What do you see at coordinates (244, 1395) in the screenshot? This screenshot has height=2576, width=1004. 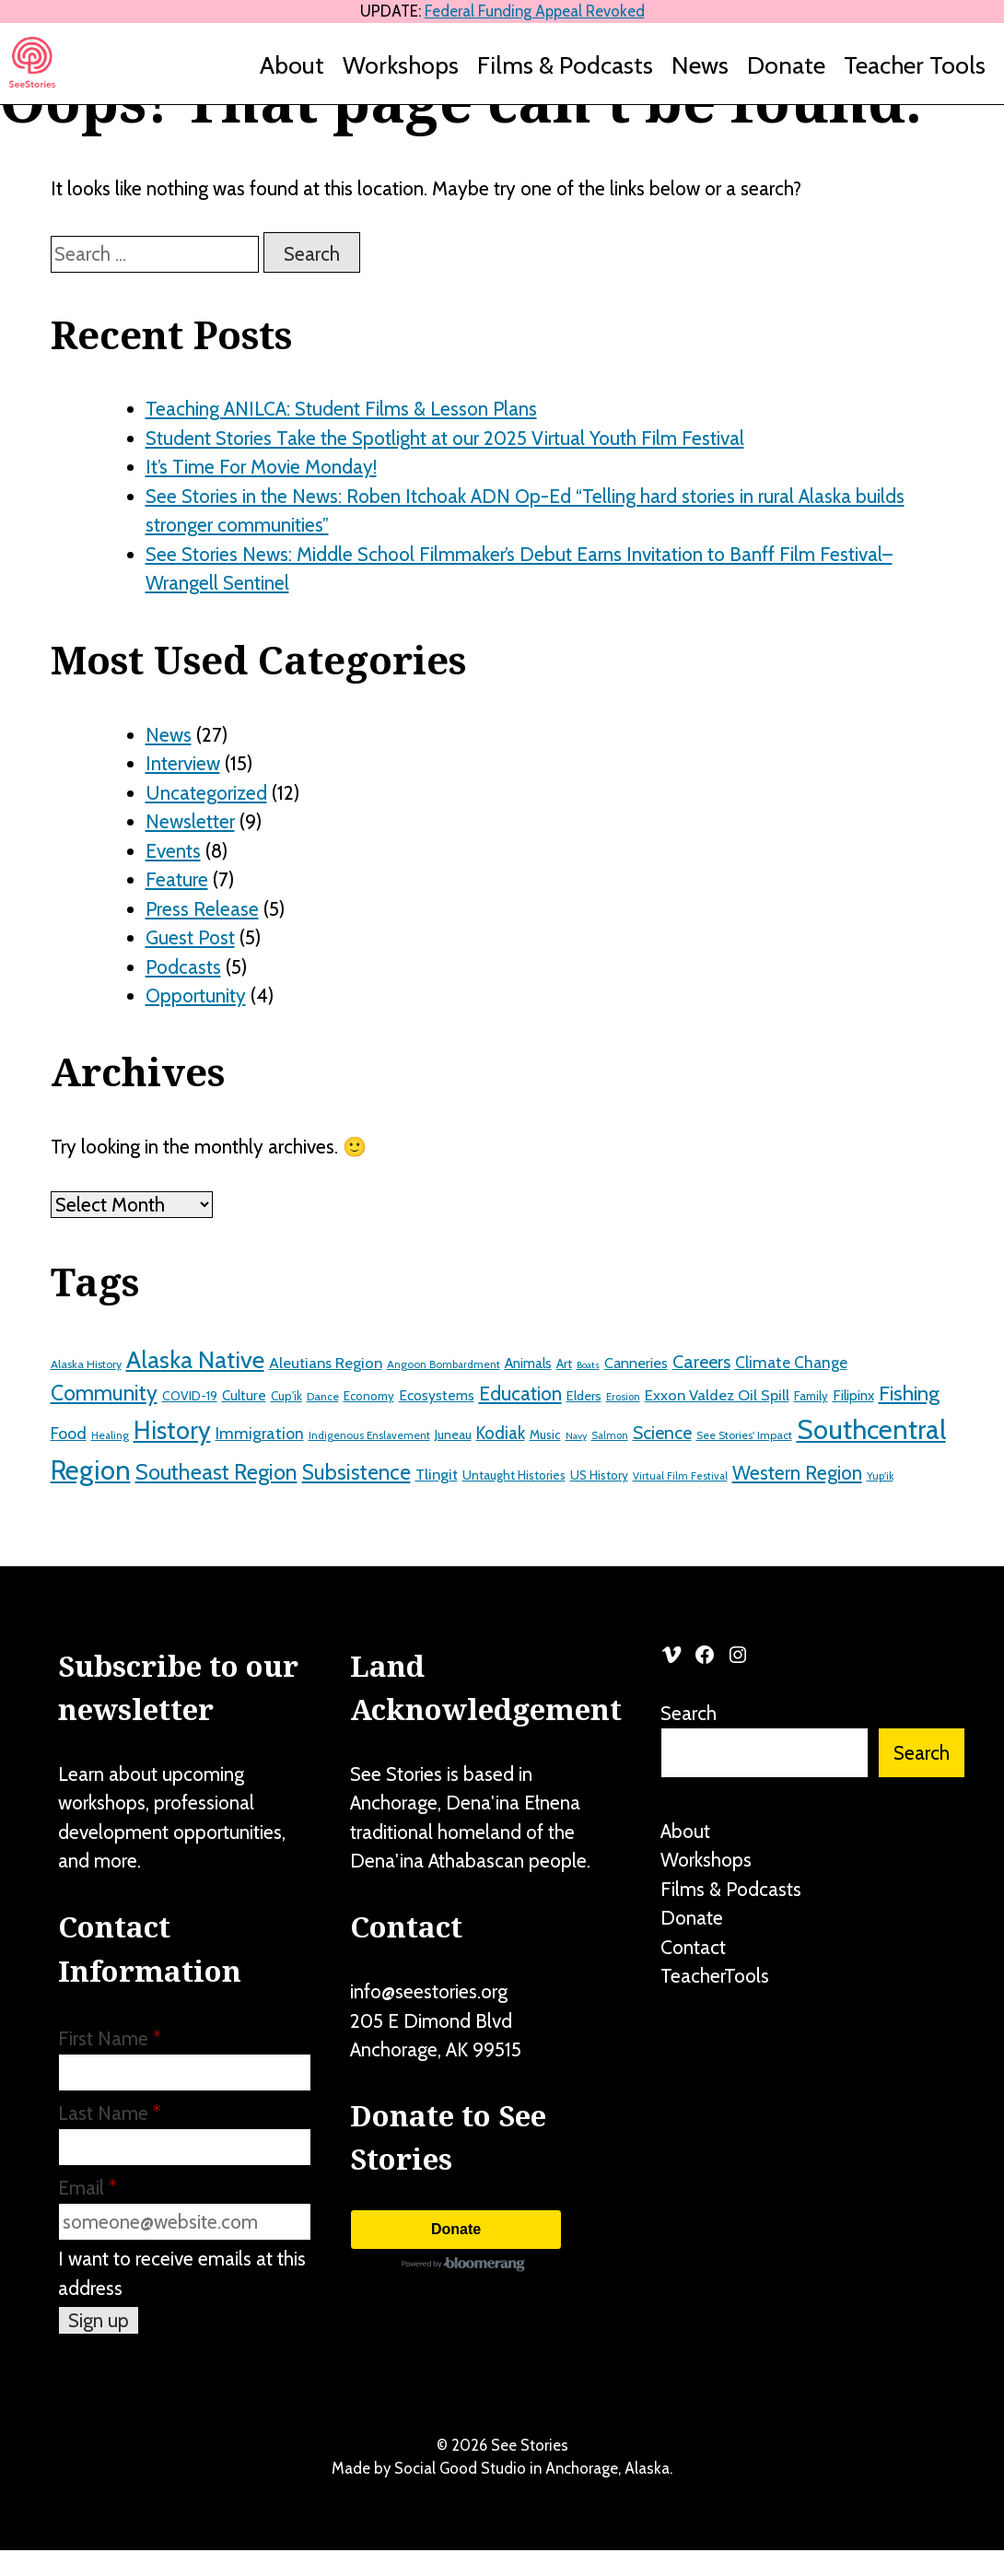 I see `Culture [Culture (21 items)]` at bounding box center [244, 1395].